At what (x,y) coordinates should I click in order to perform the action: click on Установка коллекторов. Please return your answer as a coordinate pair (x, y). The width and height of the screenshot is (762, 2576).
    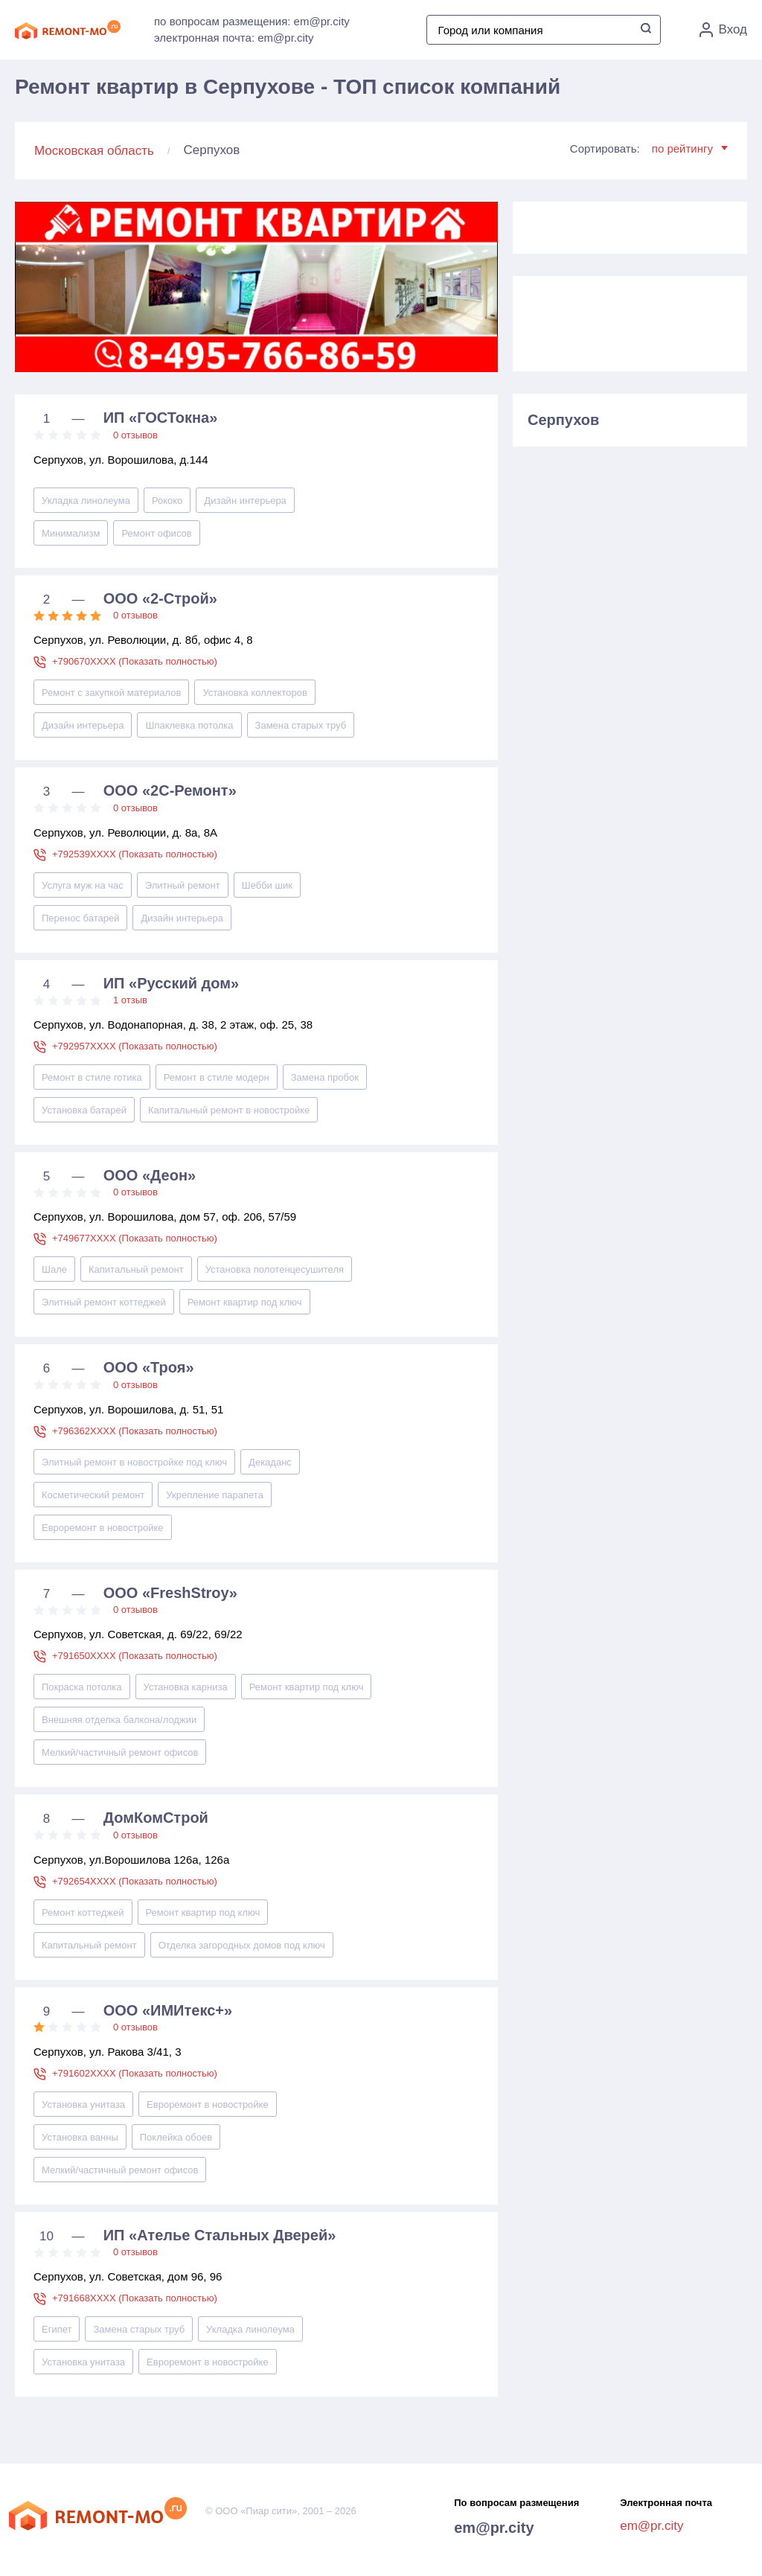
    Looking at the image, I should click on (254, 692).